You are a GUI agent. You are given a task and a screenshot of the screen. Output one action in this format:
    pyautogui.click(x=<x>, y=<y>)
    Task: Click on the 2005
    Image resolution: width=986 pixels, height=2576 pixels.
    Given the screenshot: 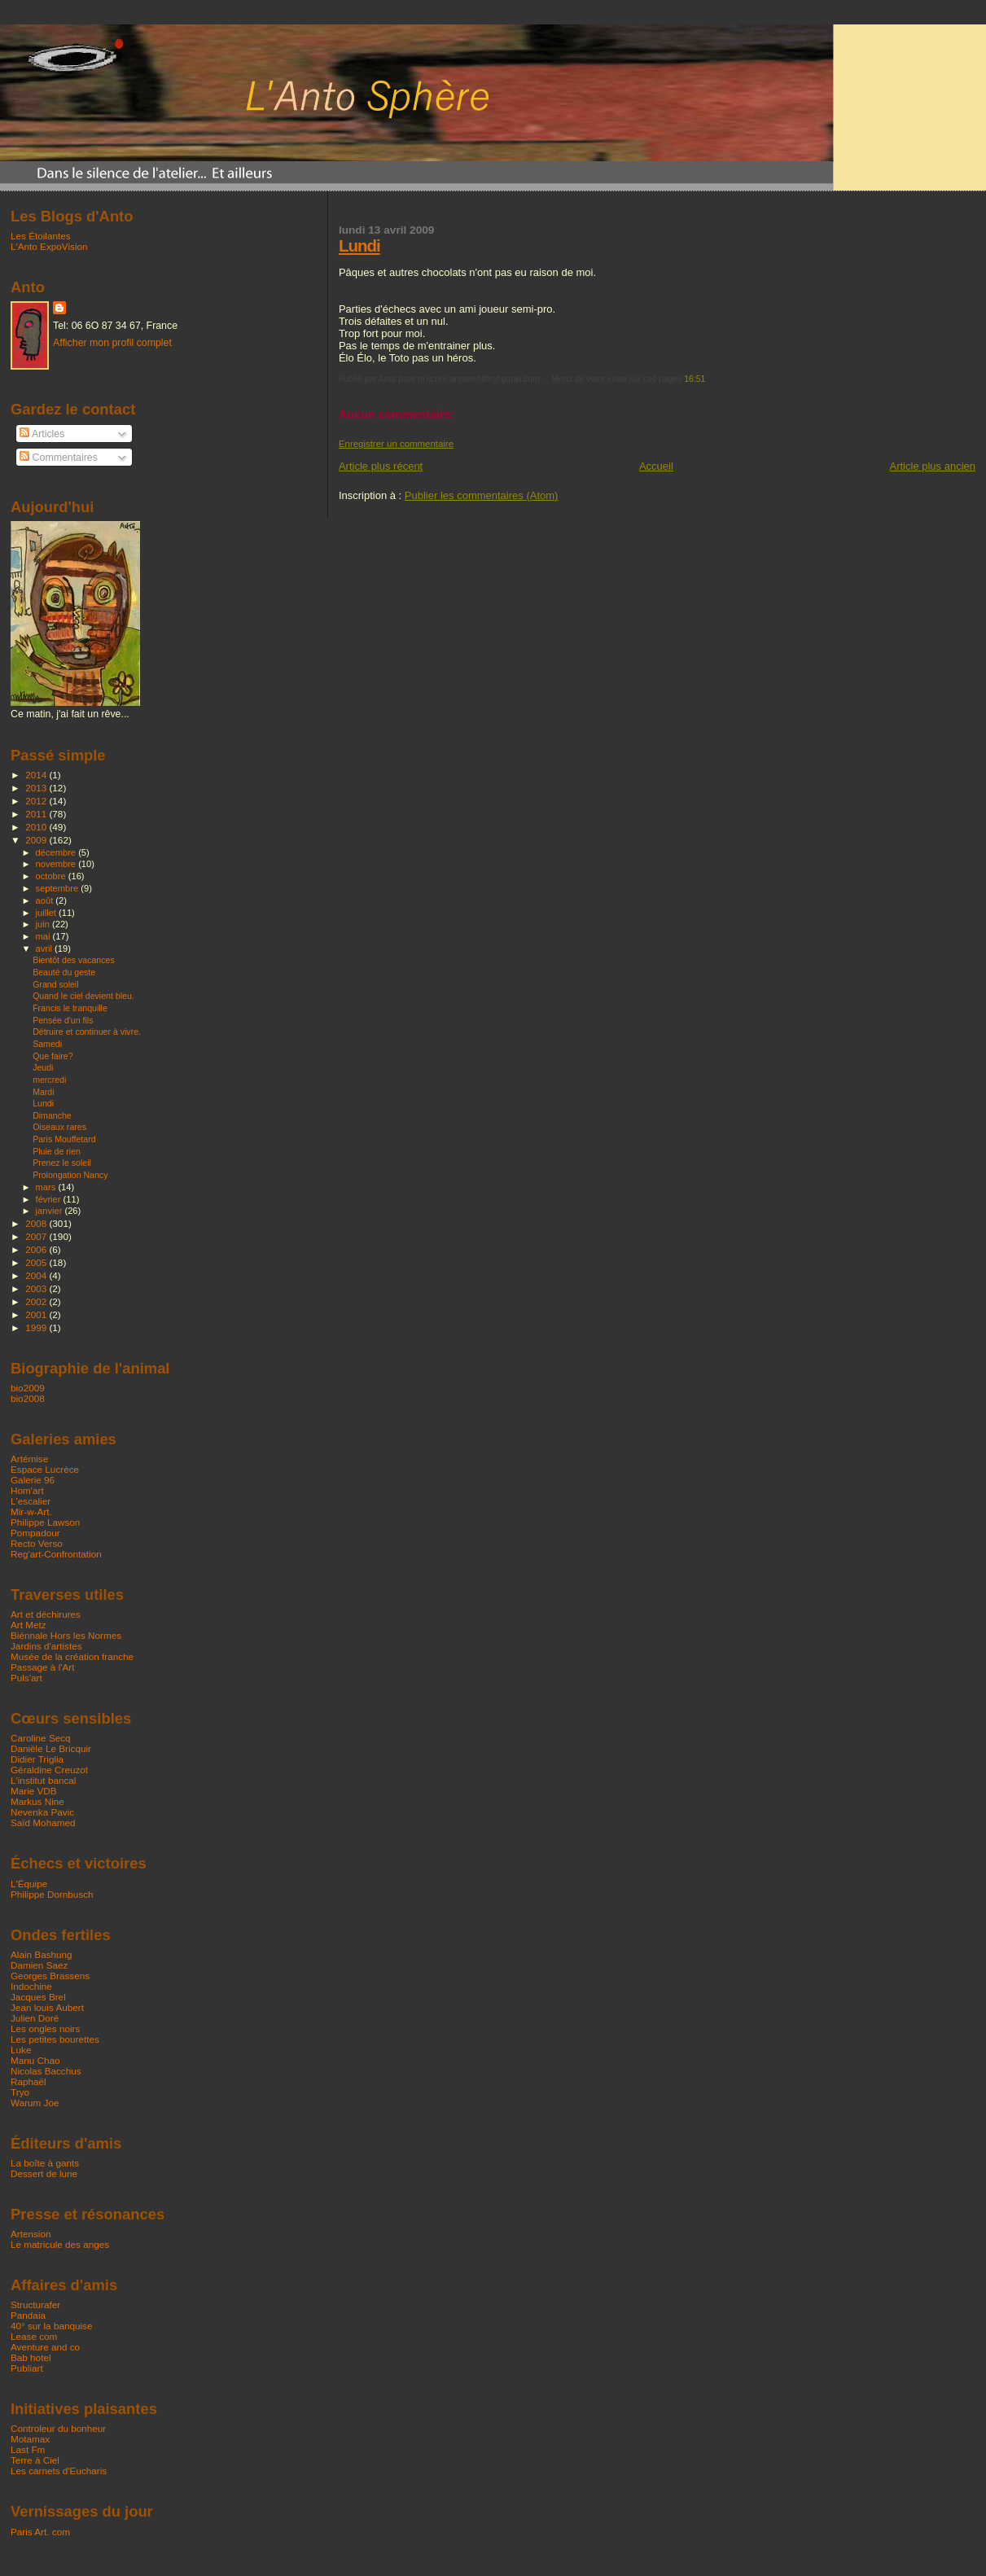 What is the action you would take?
    pyautogui.click(x=37, y=1262)
    